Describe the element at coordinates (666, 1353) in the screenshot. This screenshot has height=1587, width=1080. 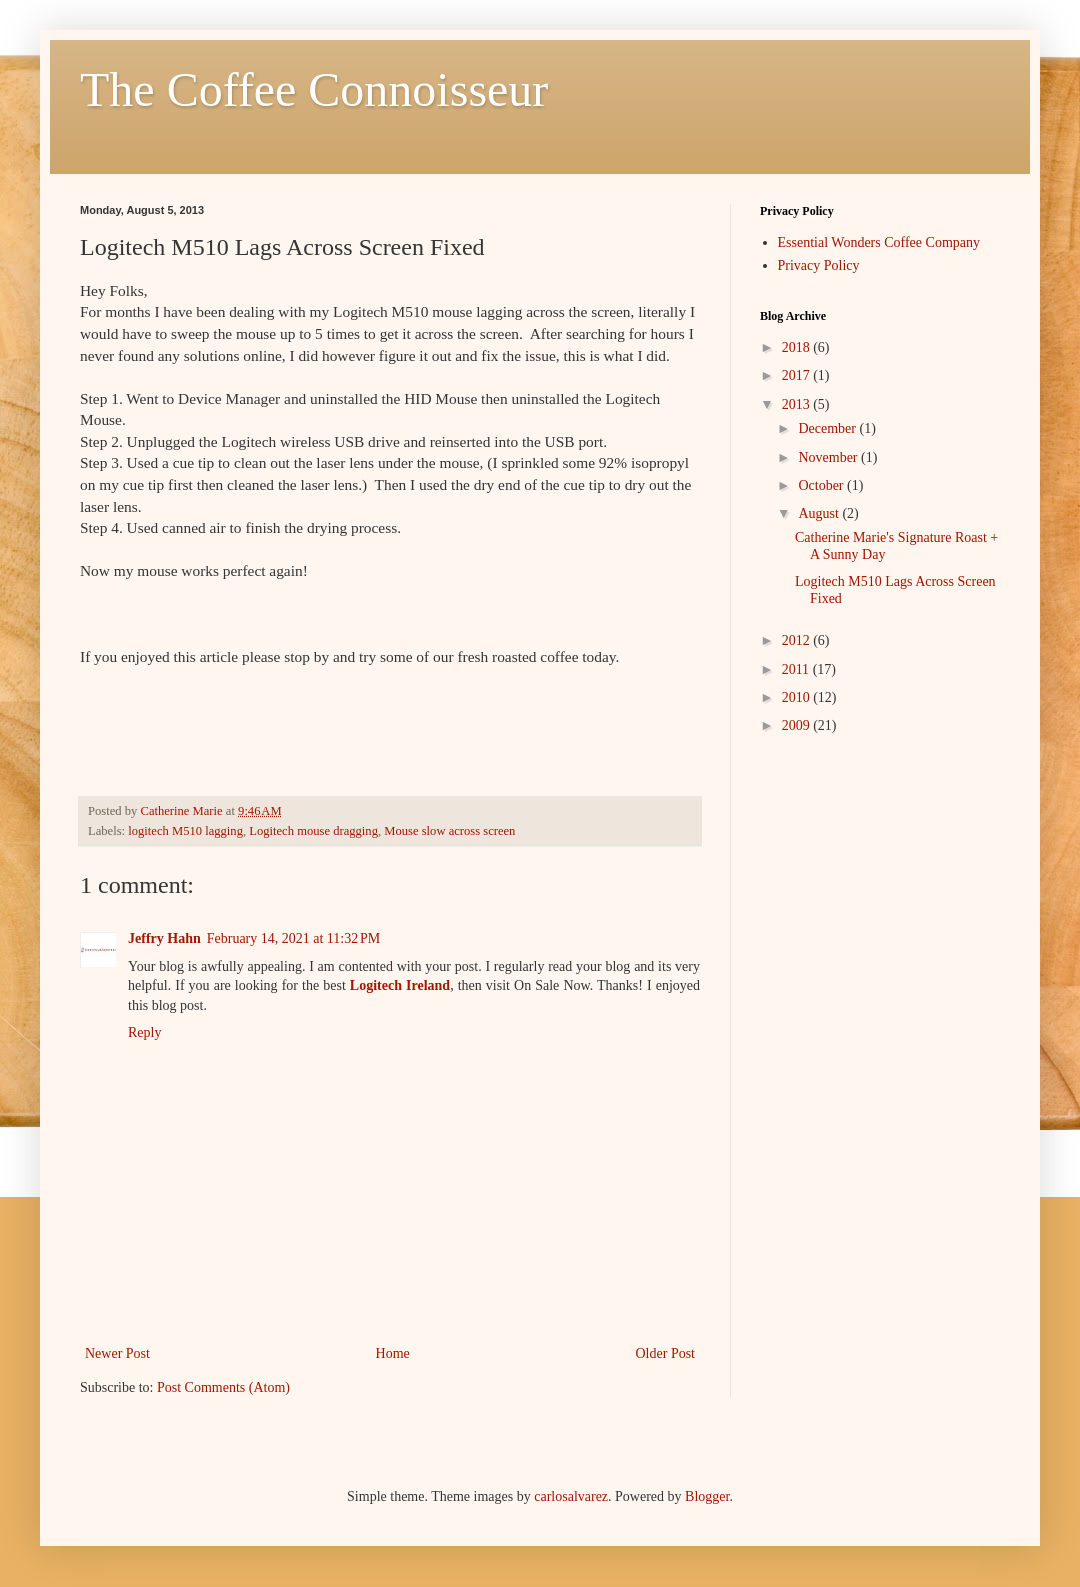
I see `Older Post` at that location.